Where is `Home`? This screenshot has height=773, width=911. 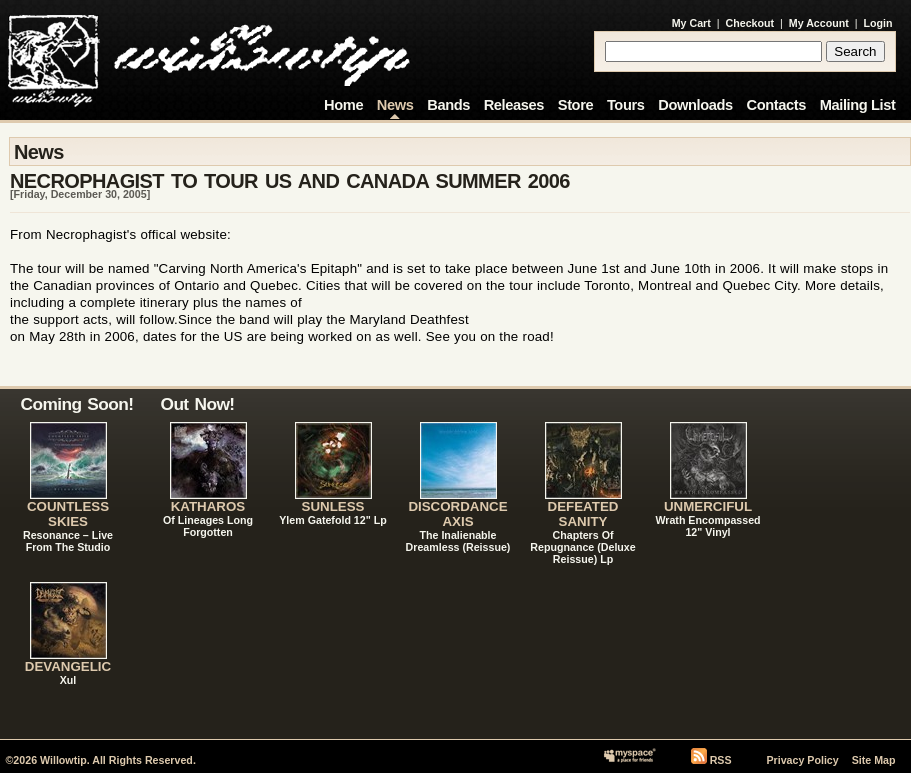
Home is located at coordinates (343, 105).